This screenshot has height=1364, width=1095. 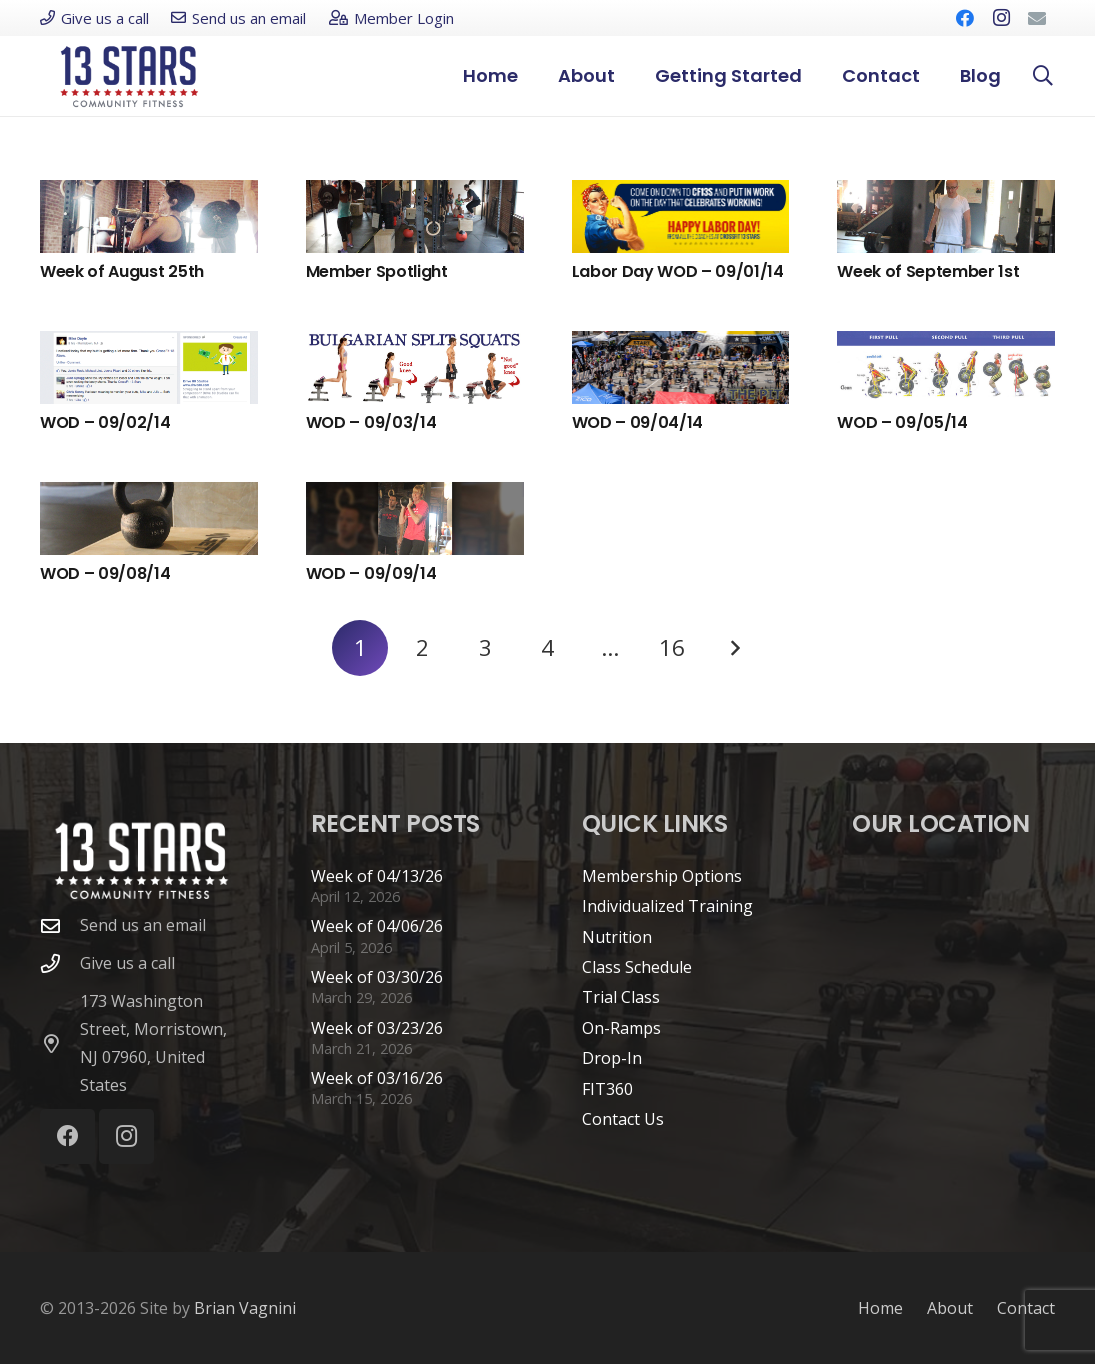 I want to click on [WOD – 09/03/14], so click(x=415, y=367).